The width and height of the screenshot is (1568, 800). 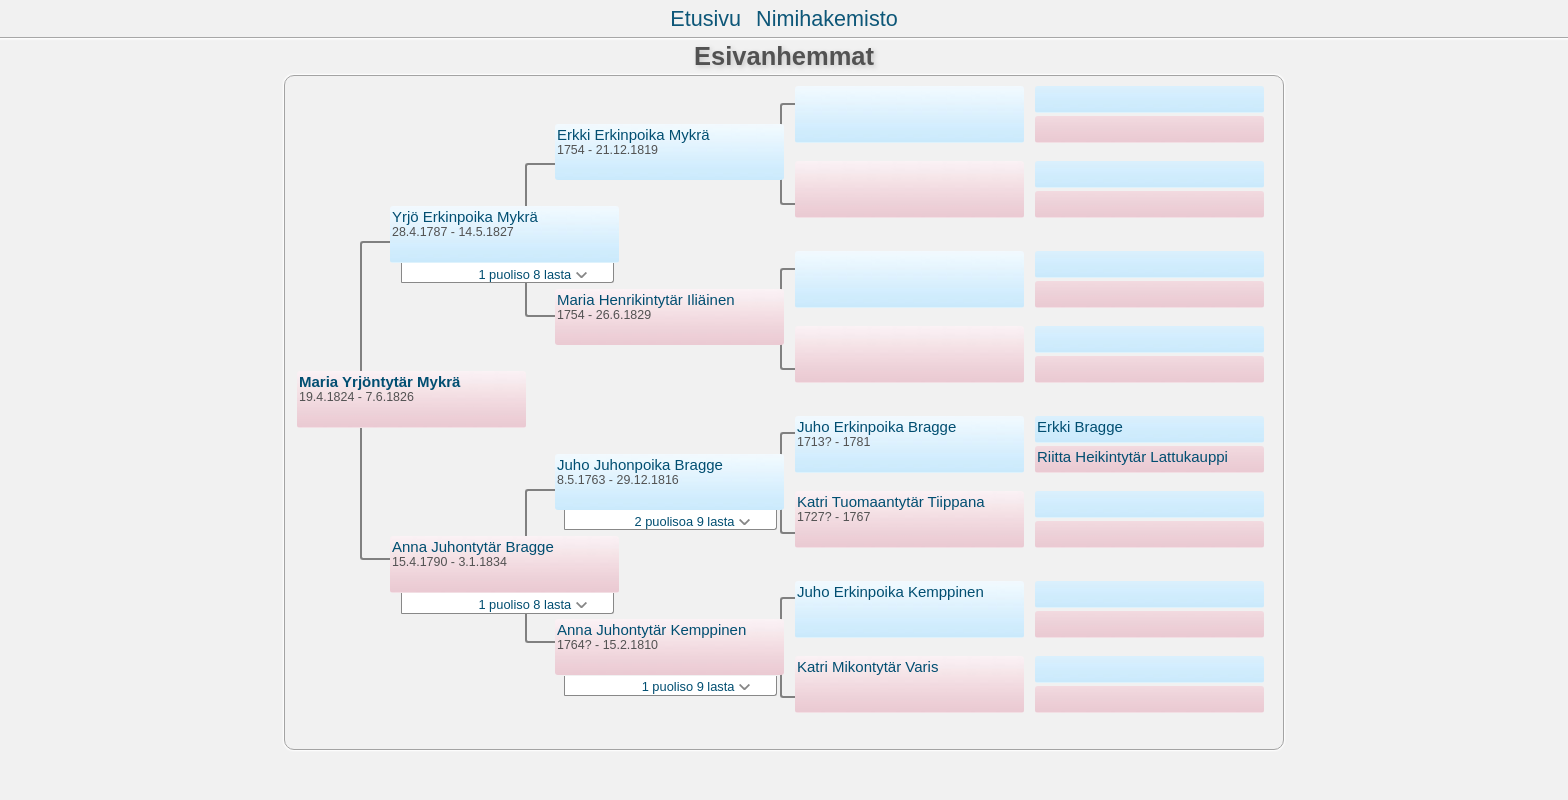 I want to click on Juho Erkinpoika Bragge, so click(x=876, y=426).